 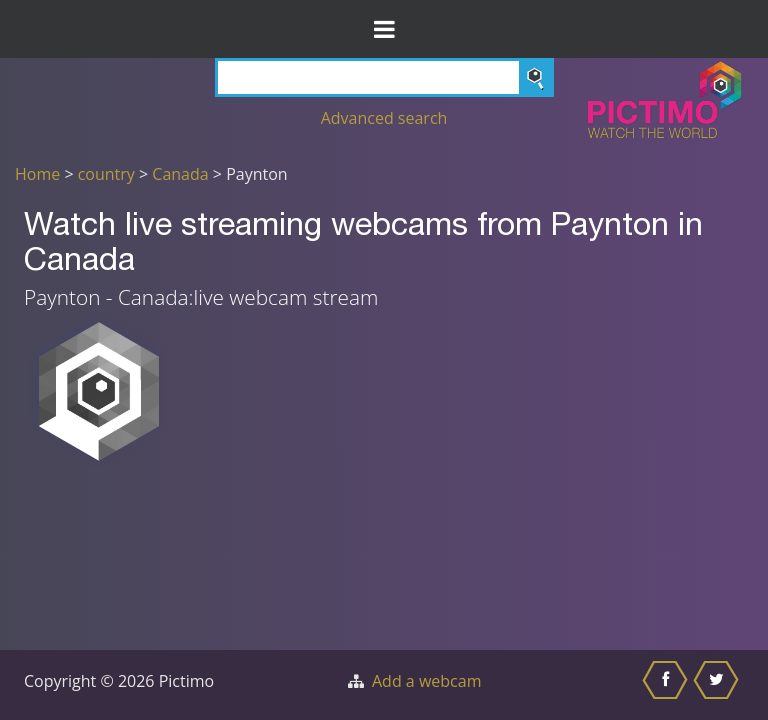 I want to click on country, so click(x=106, y=174).